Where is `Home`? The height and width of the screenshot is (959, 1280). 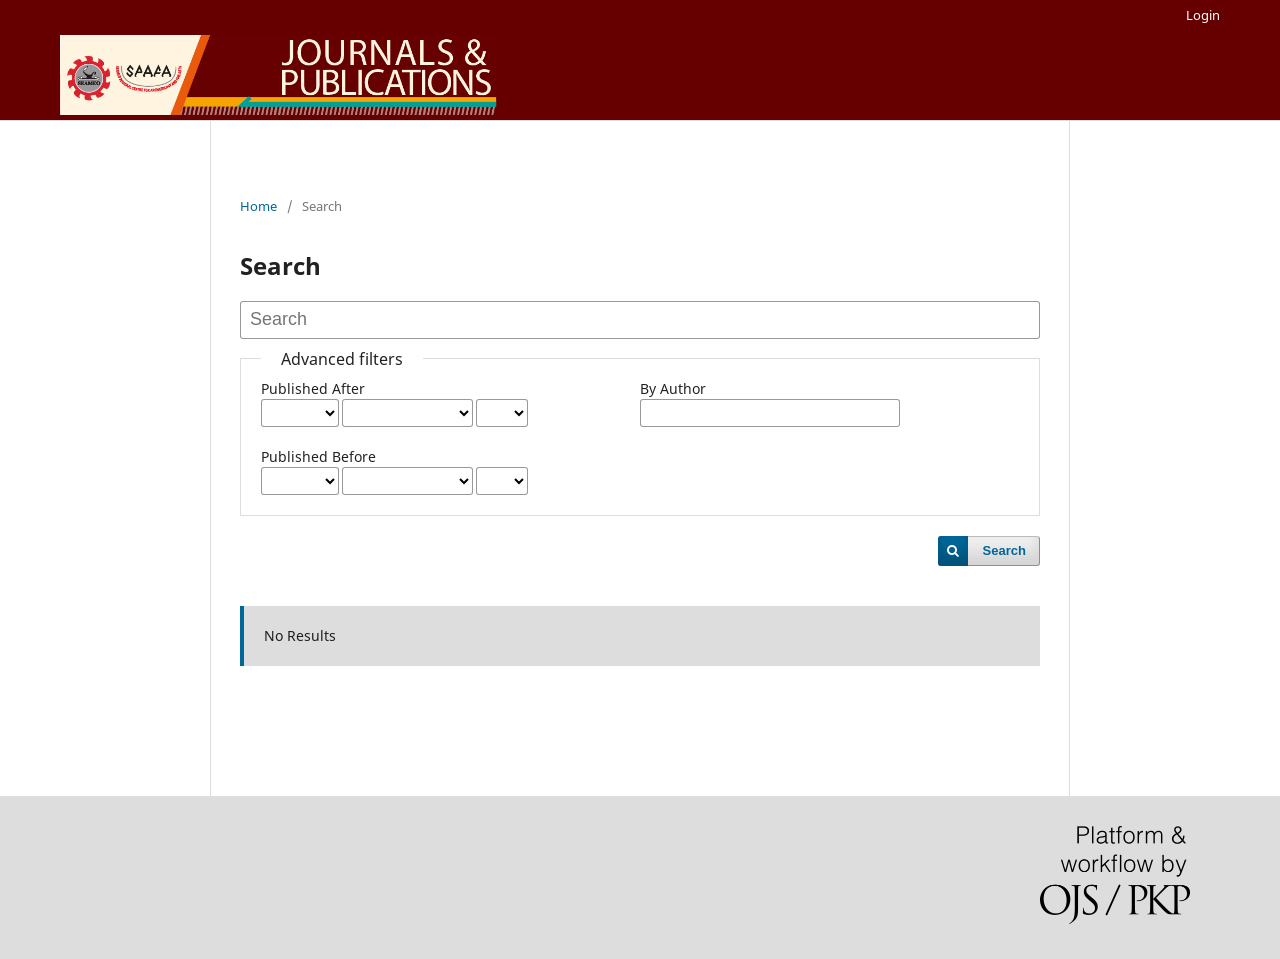
Home is located at coordinates (258, 206).